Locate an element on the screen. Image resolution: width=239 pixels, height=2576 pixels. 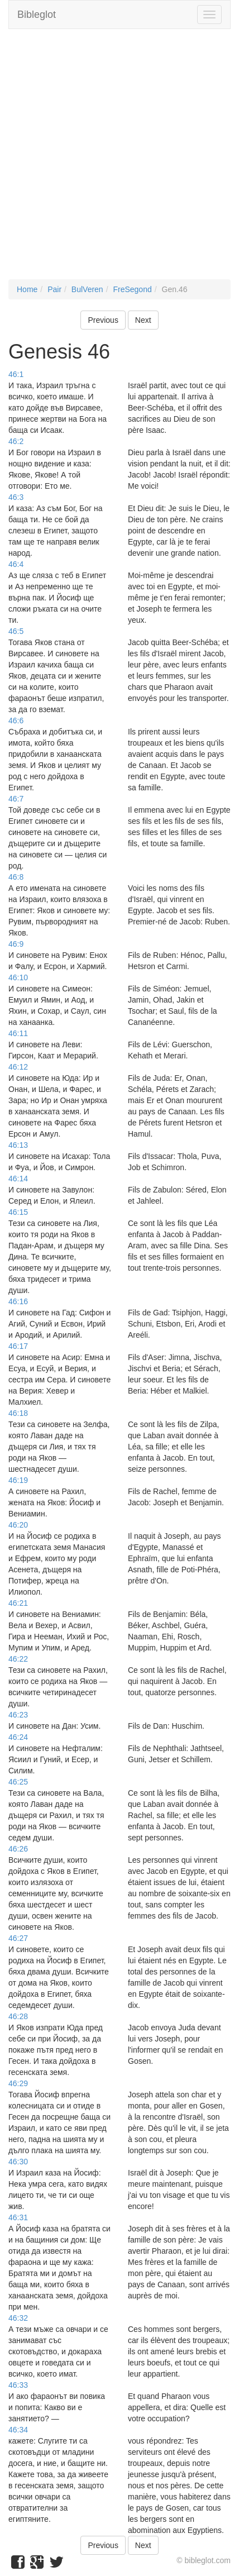
46:28 is located at coordinates (18, 2016).